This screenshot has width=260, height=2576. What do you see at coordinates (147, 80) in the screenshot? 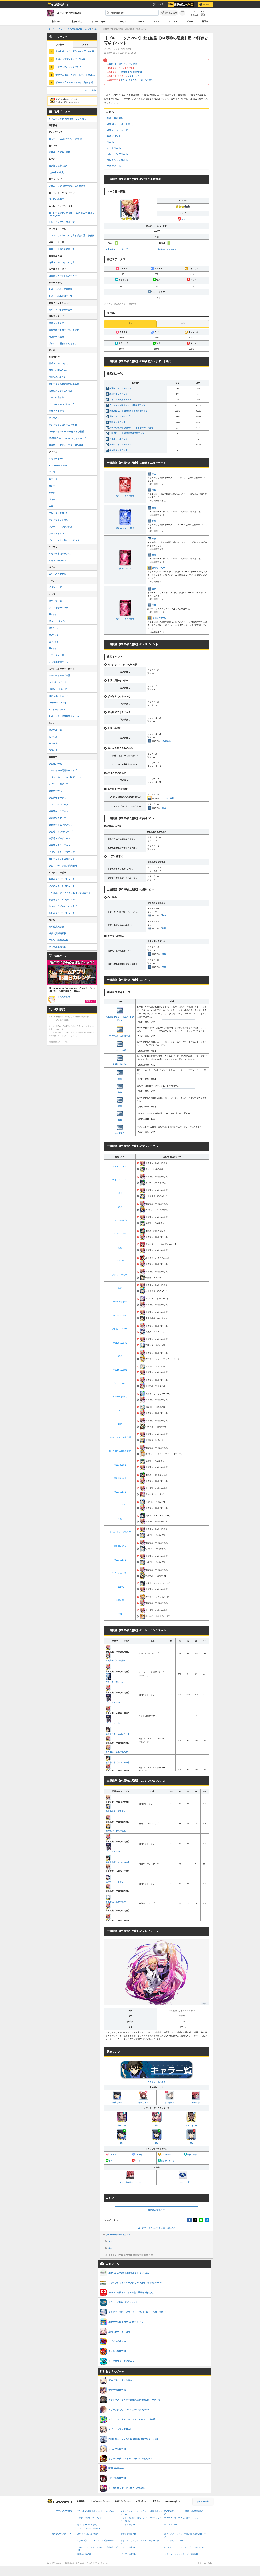
I see `の投入` at bounding box center [147, 80].